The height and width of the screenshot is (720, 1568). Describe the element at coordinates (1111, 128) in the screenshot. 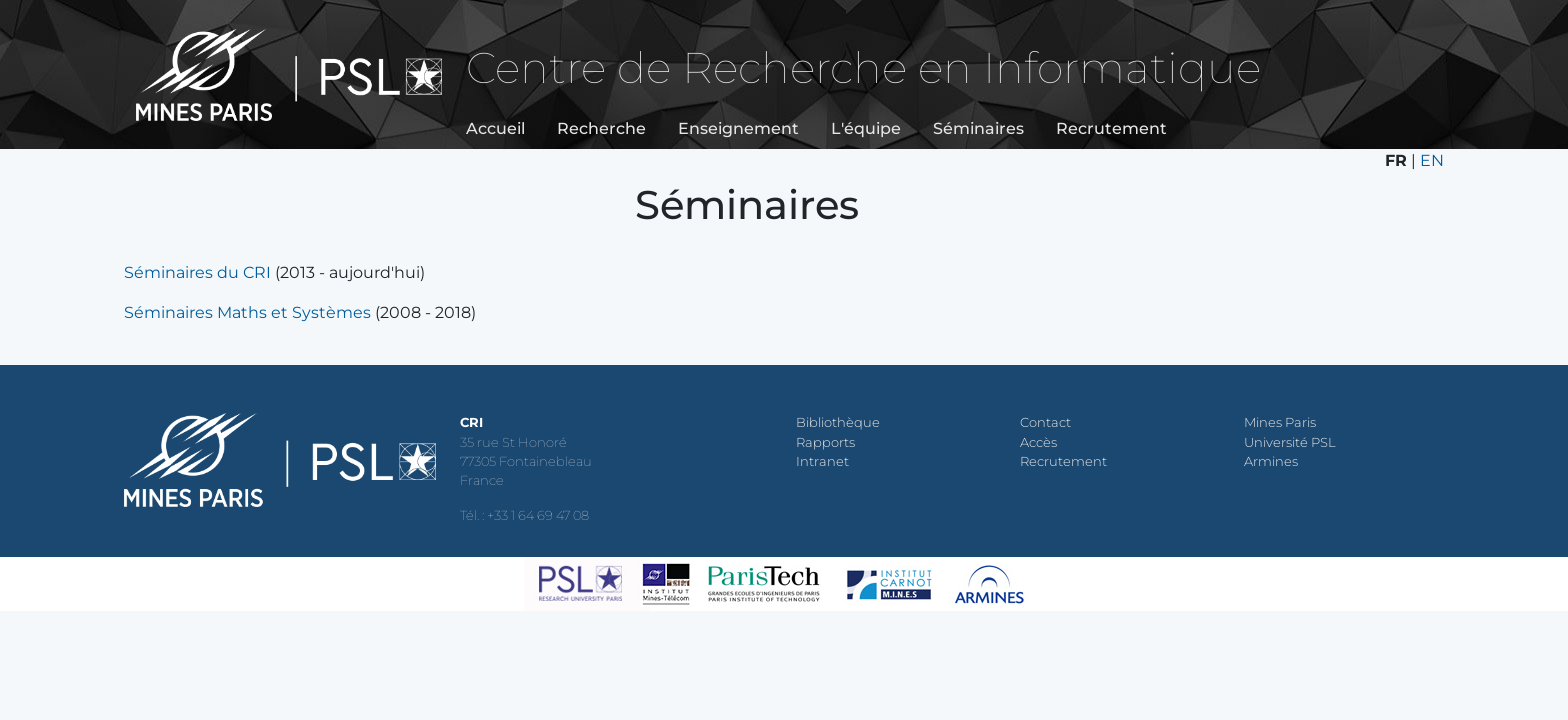

I see `Recrutement` at that location.